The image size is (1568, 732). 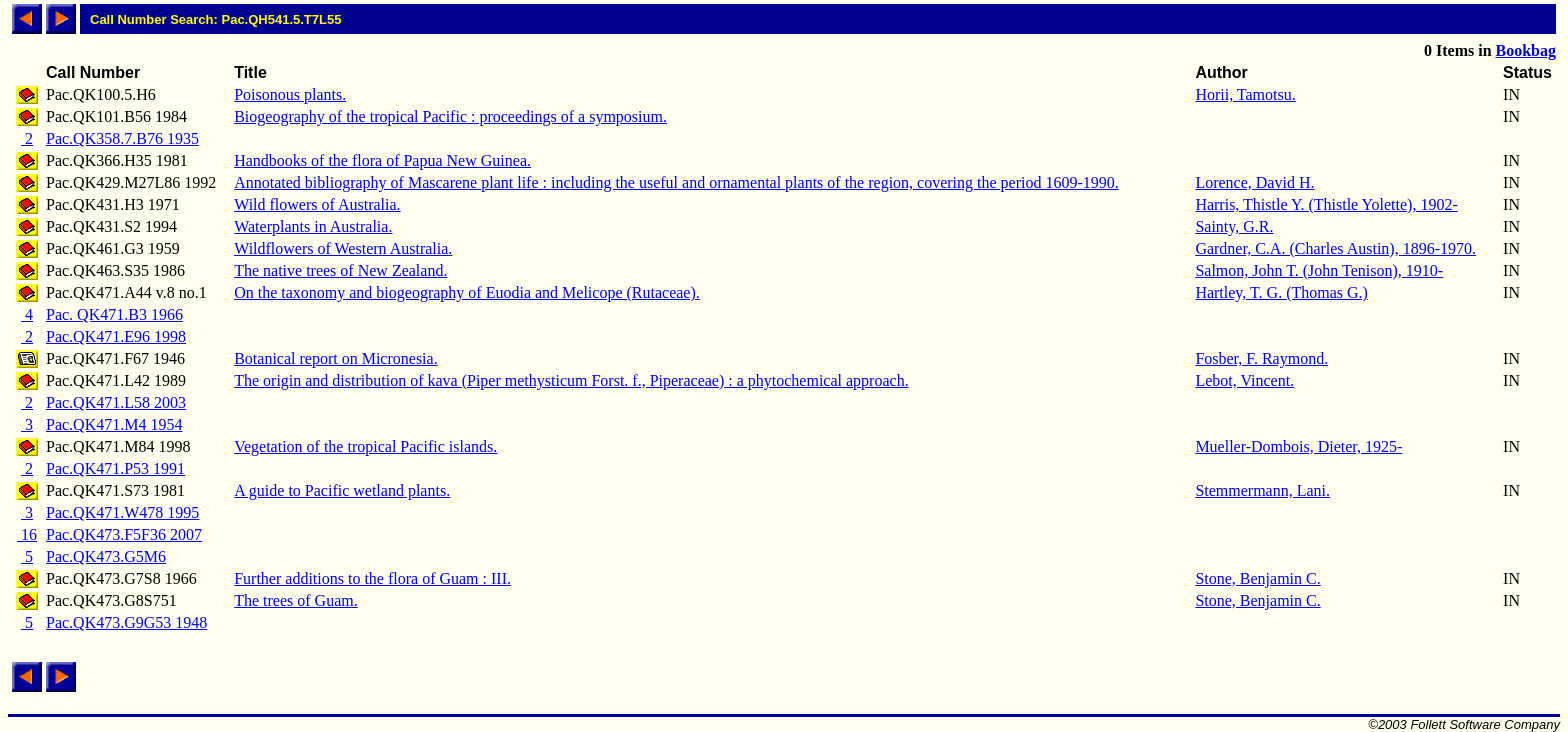 What do you see at coordinates (317, 204) in the screenshot?
I see `Wild flowers of Australia.` at bounding box center [317, 204].